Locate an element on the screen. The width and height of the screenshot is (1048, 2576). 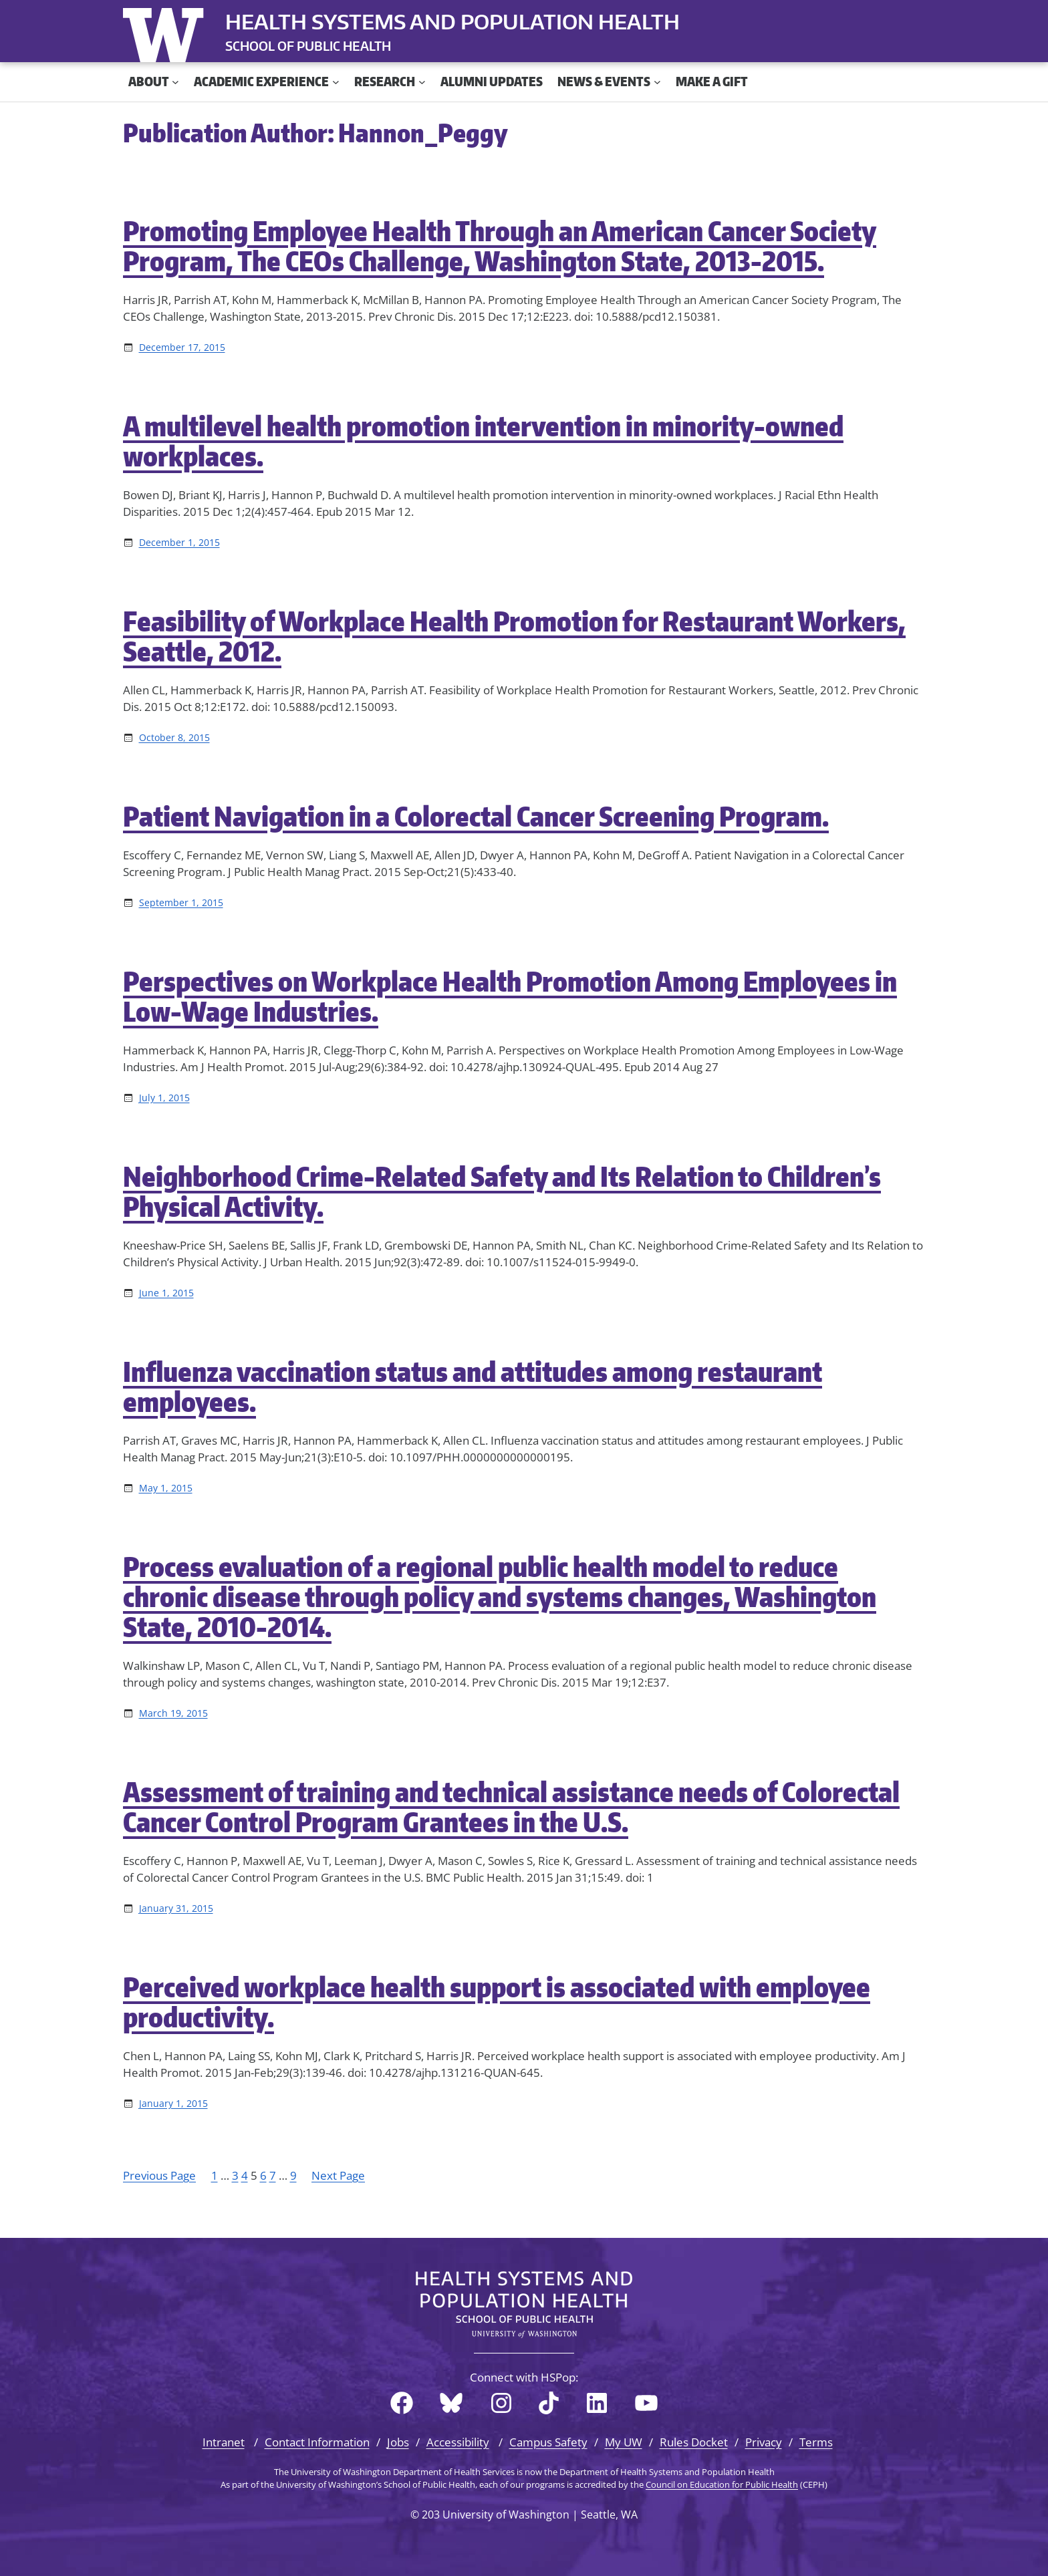
June 1, 2015 is located at coordinates (166, 1292).